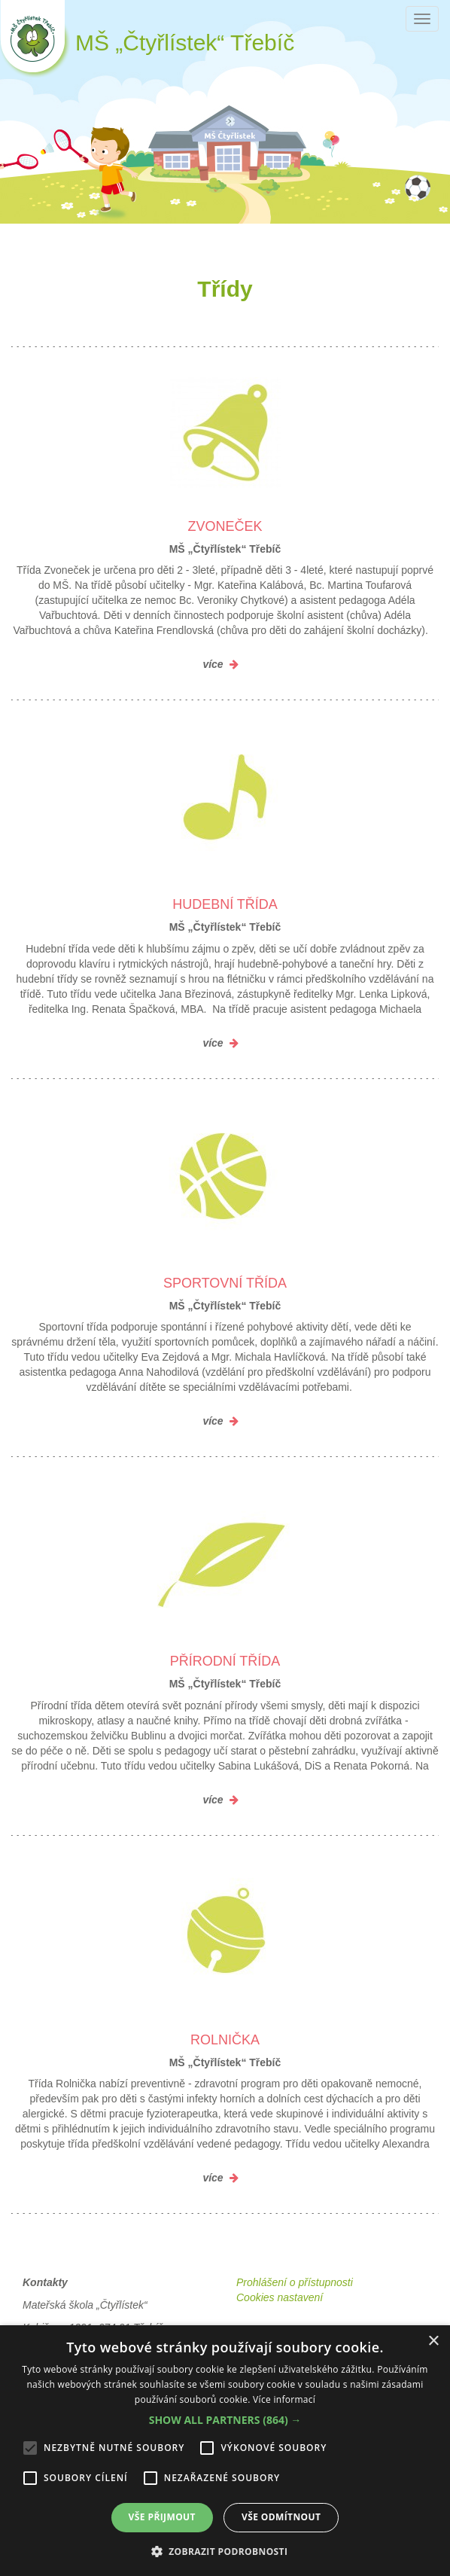  I want to click on Přírodní třída, so click(225, 1661).